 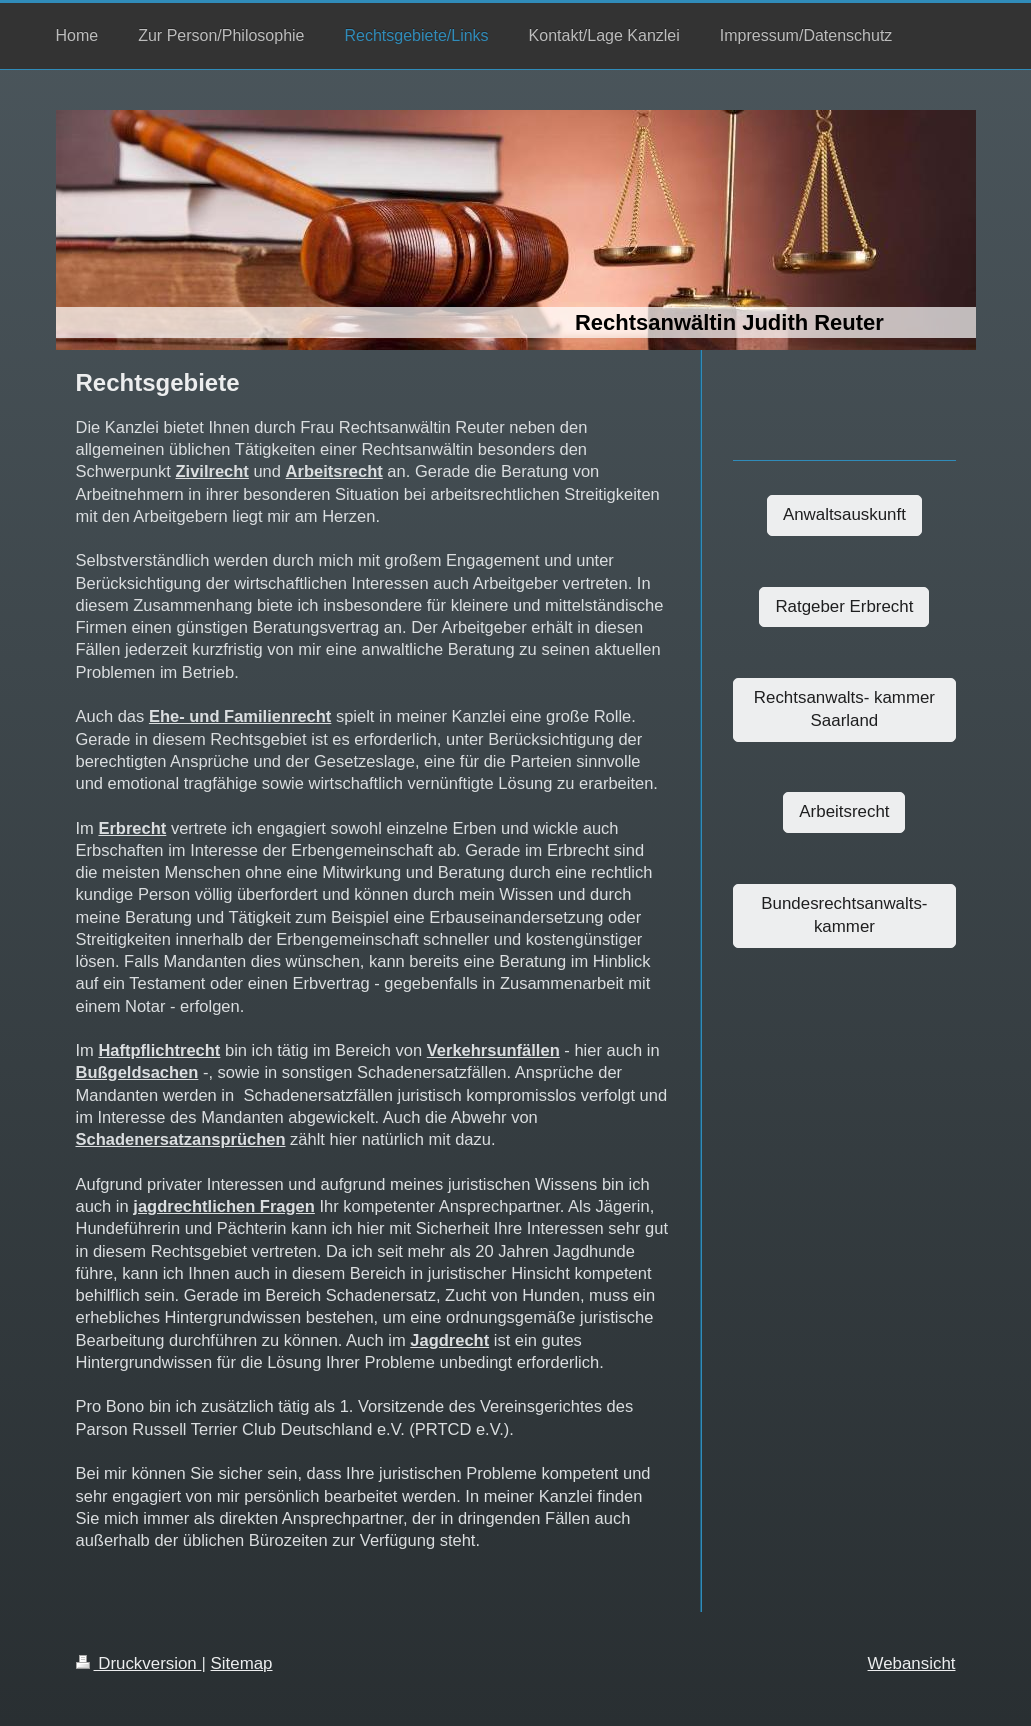 I want to click on Druckversion, so click(x=139, y=1663).